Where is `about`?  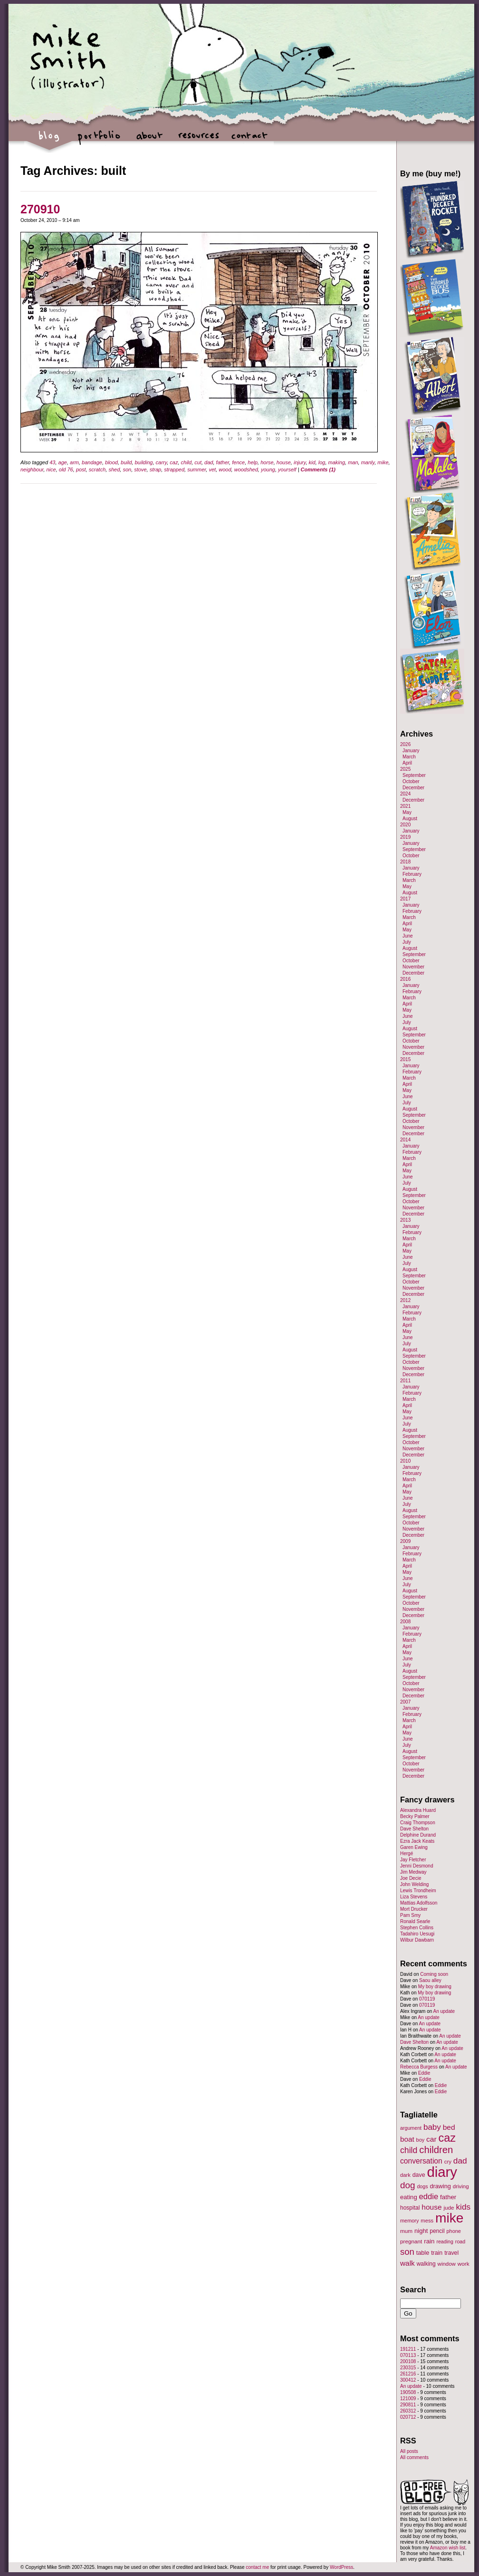 about is located at coordinates (149, 140).